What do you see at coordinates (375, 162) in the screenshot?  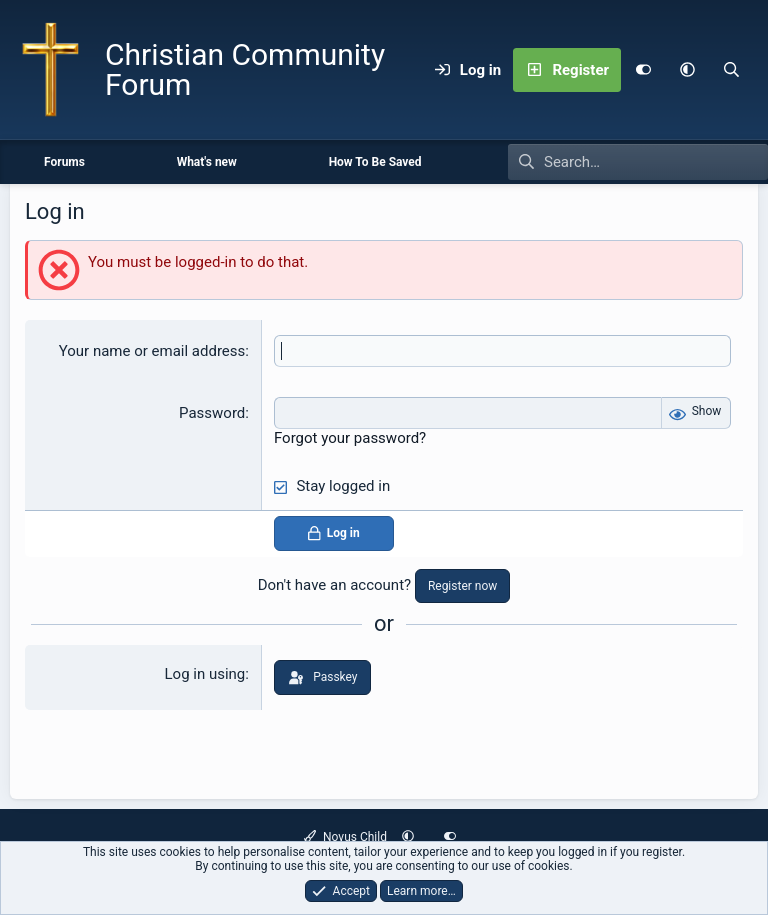 I see `How To Be Saved` at bounding box center [375, 162].